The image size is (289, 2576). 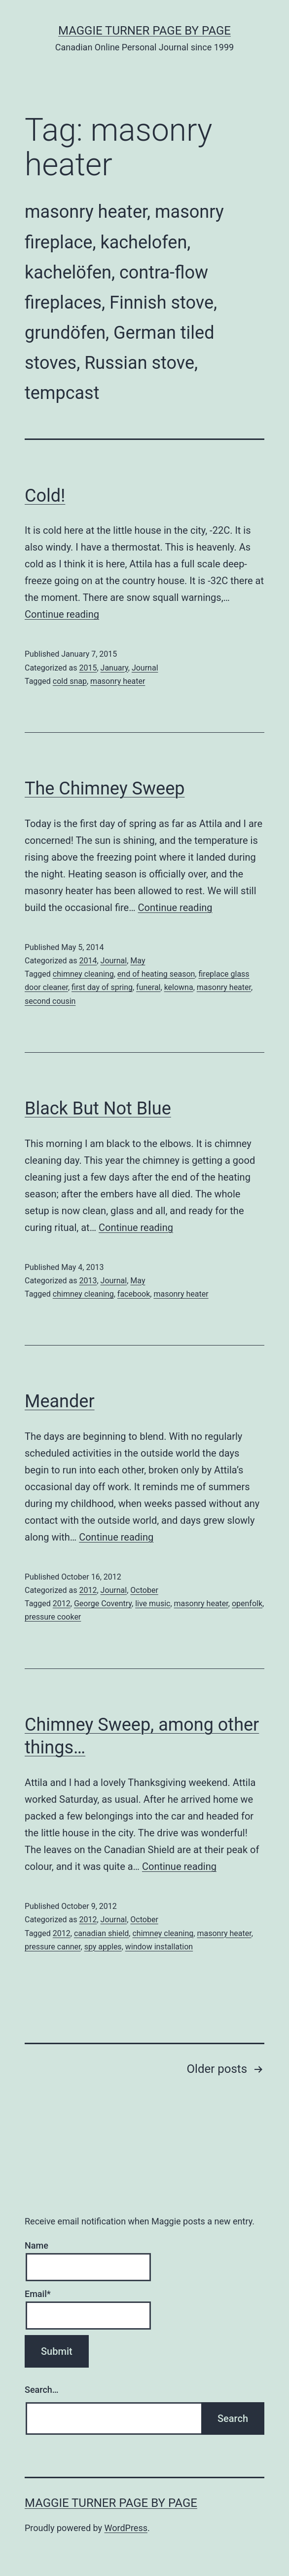 I want to click on pressure canner, so click(x=53, y=1946).